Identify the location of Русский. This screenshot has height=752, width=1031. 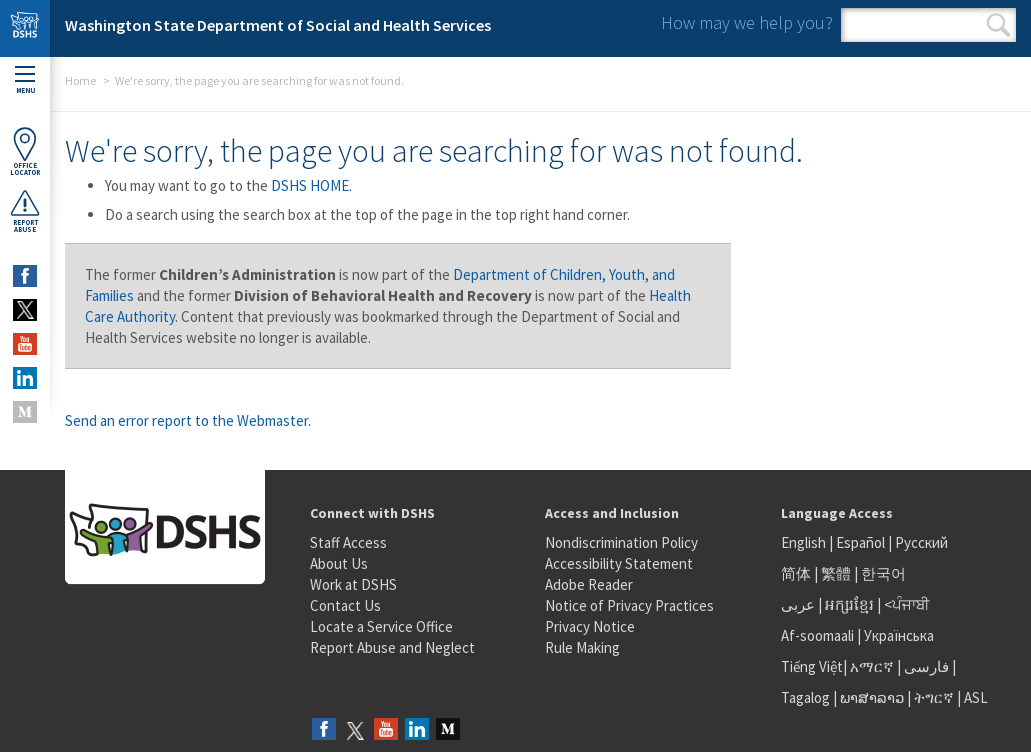
(921, 542).